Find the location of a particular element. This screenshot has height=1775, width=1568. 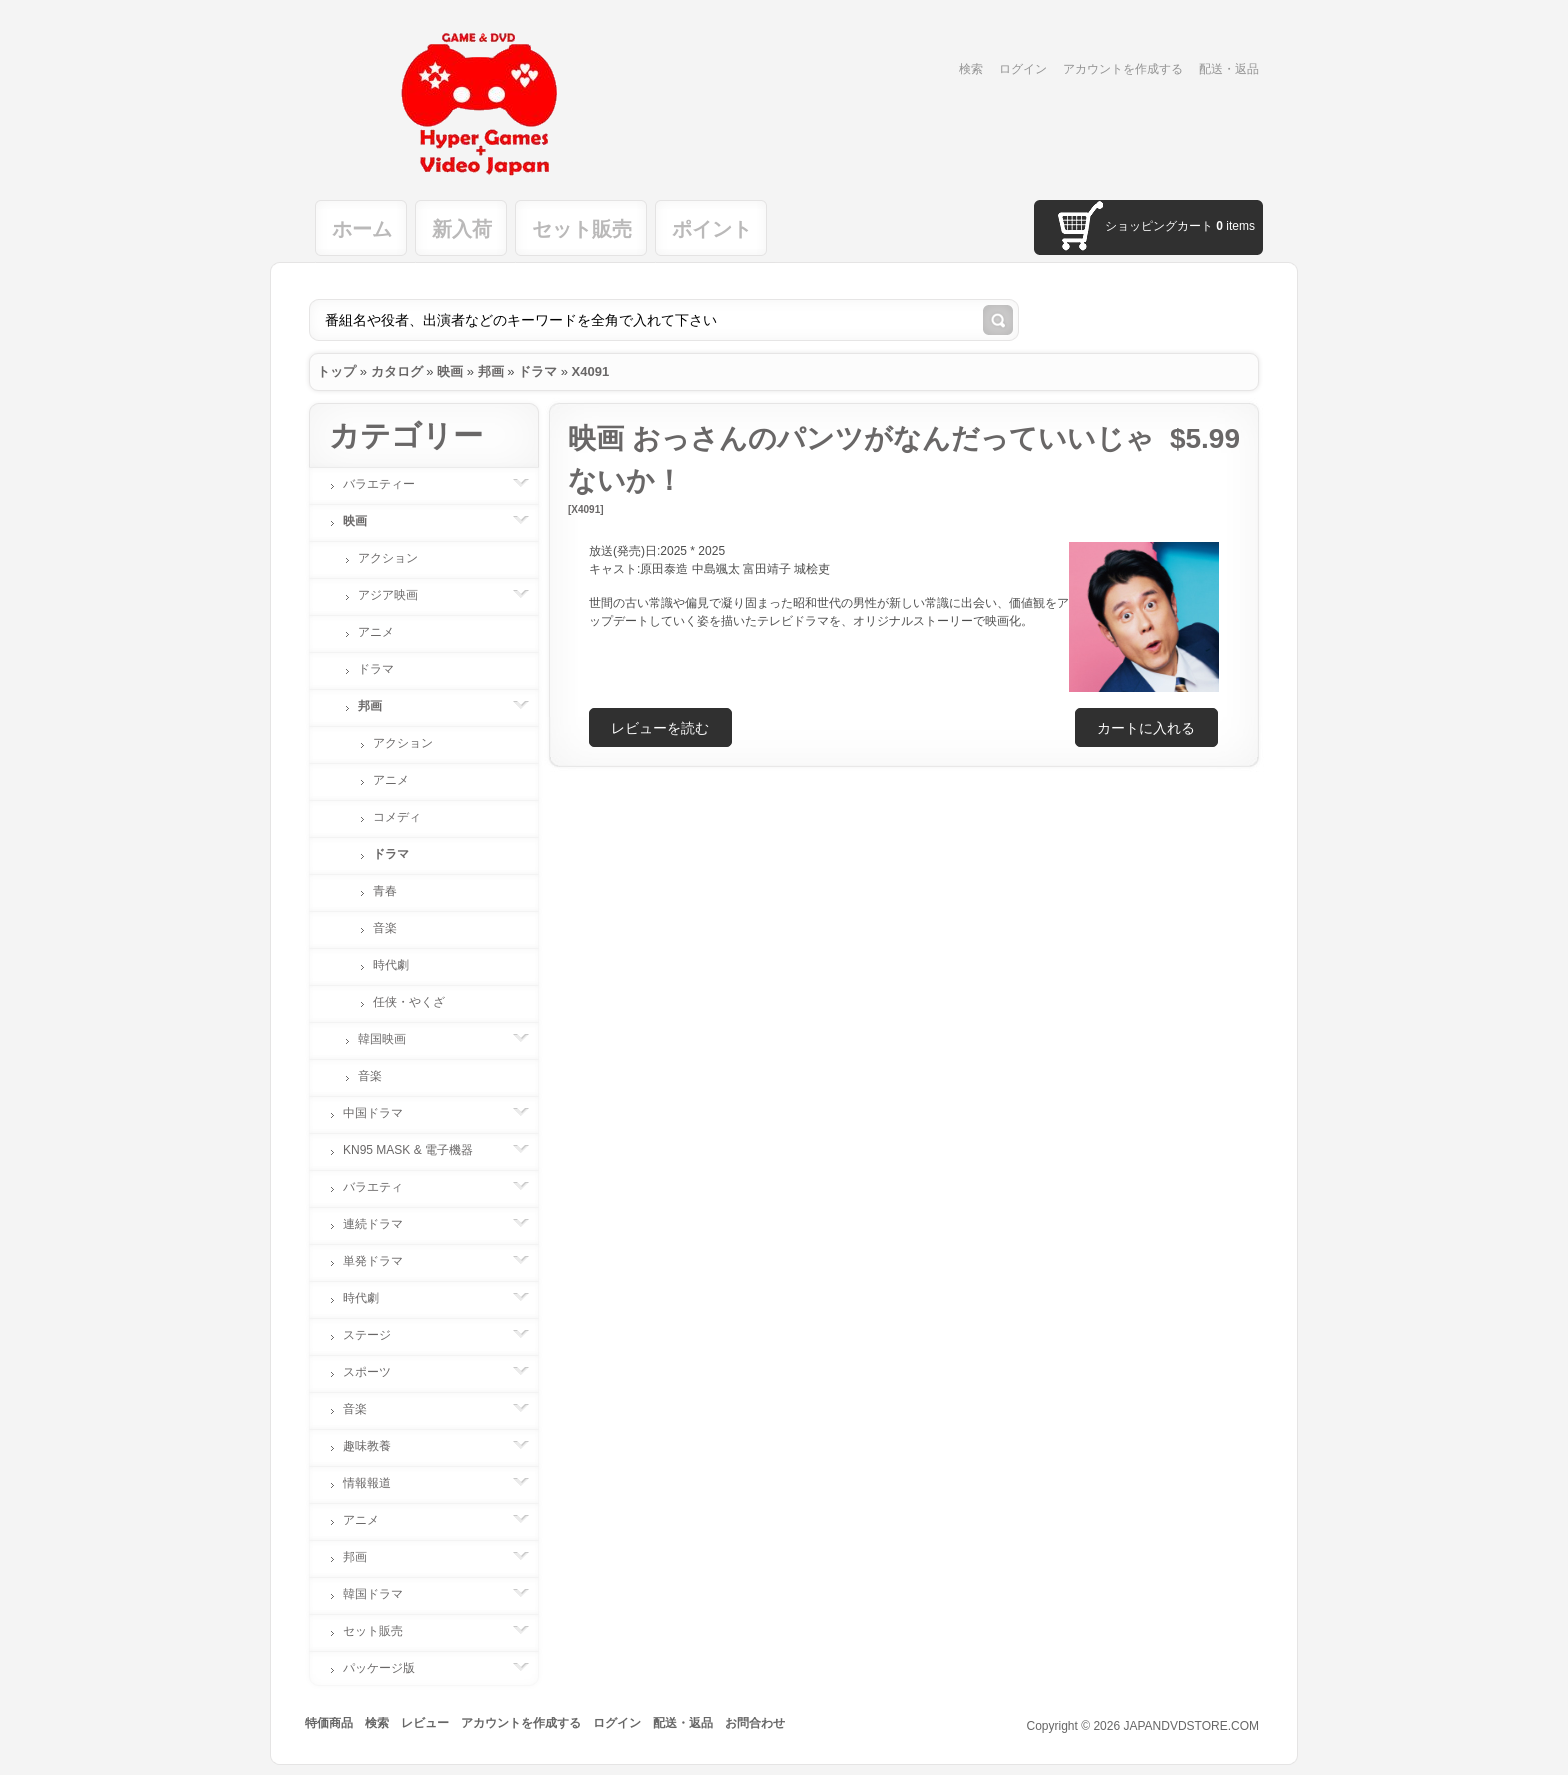

邦画 is located at coordinates (491, 371).